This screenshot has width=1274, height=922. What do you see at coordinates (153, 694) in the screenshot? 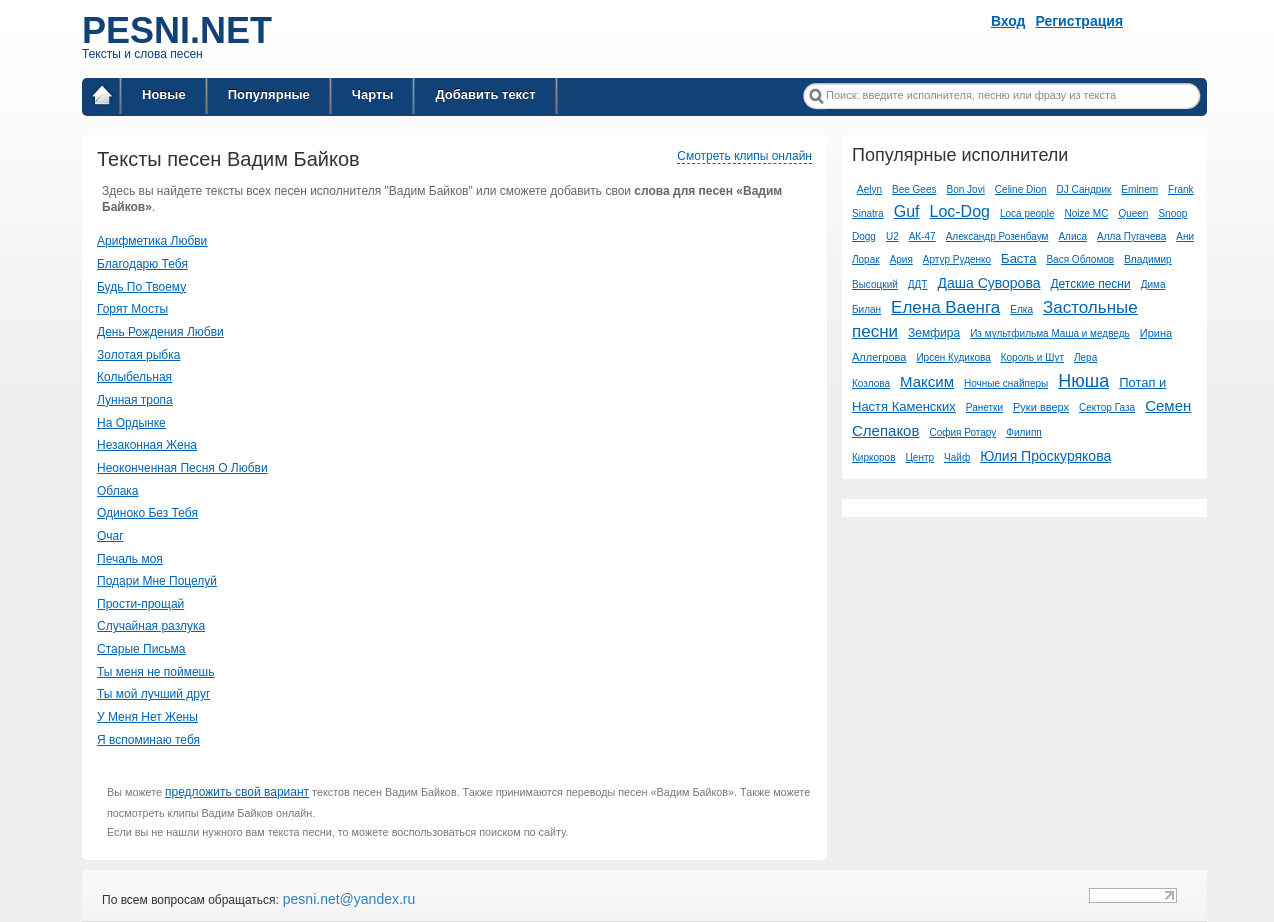
I see `Ты мой лучший друг` at bounding box center [153, 694].